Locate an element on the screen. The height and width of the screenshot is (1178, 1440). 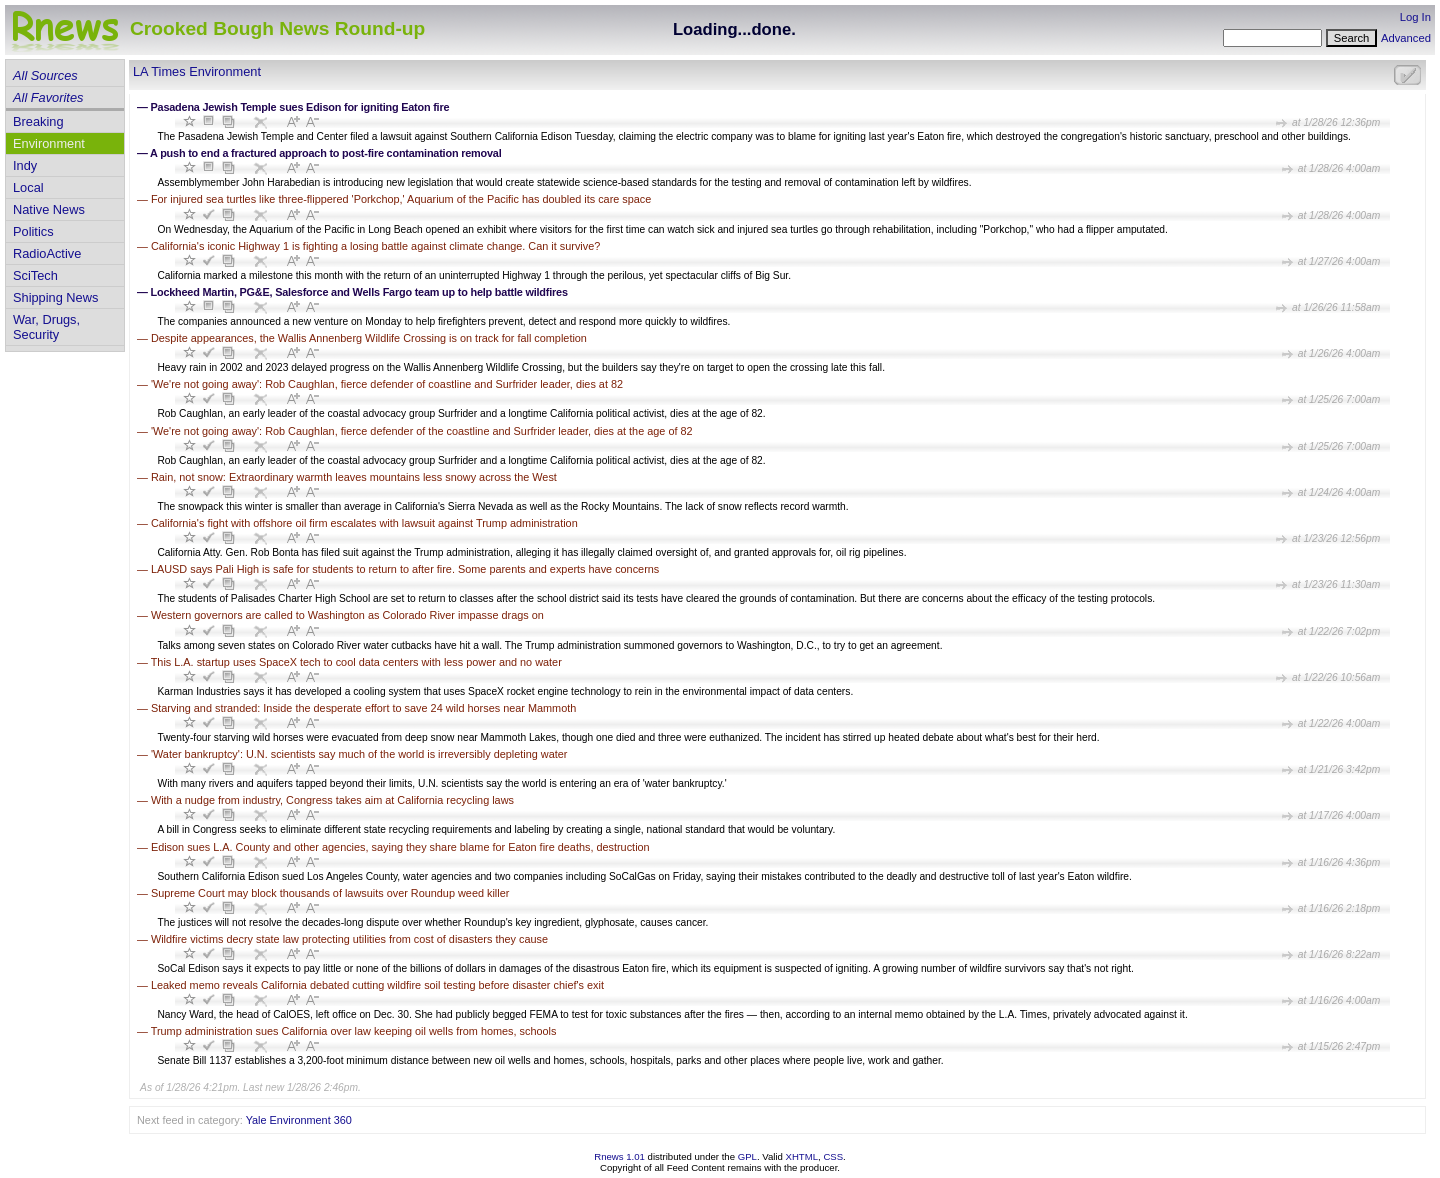
War, Drugs, Security is located at coordinates (46, 327).